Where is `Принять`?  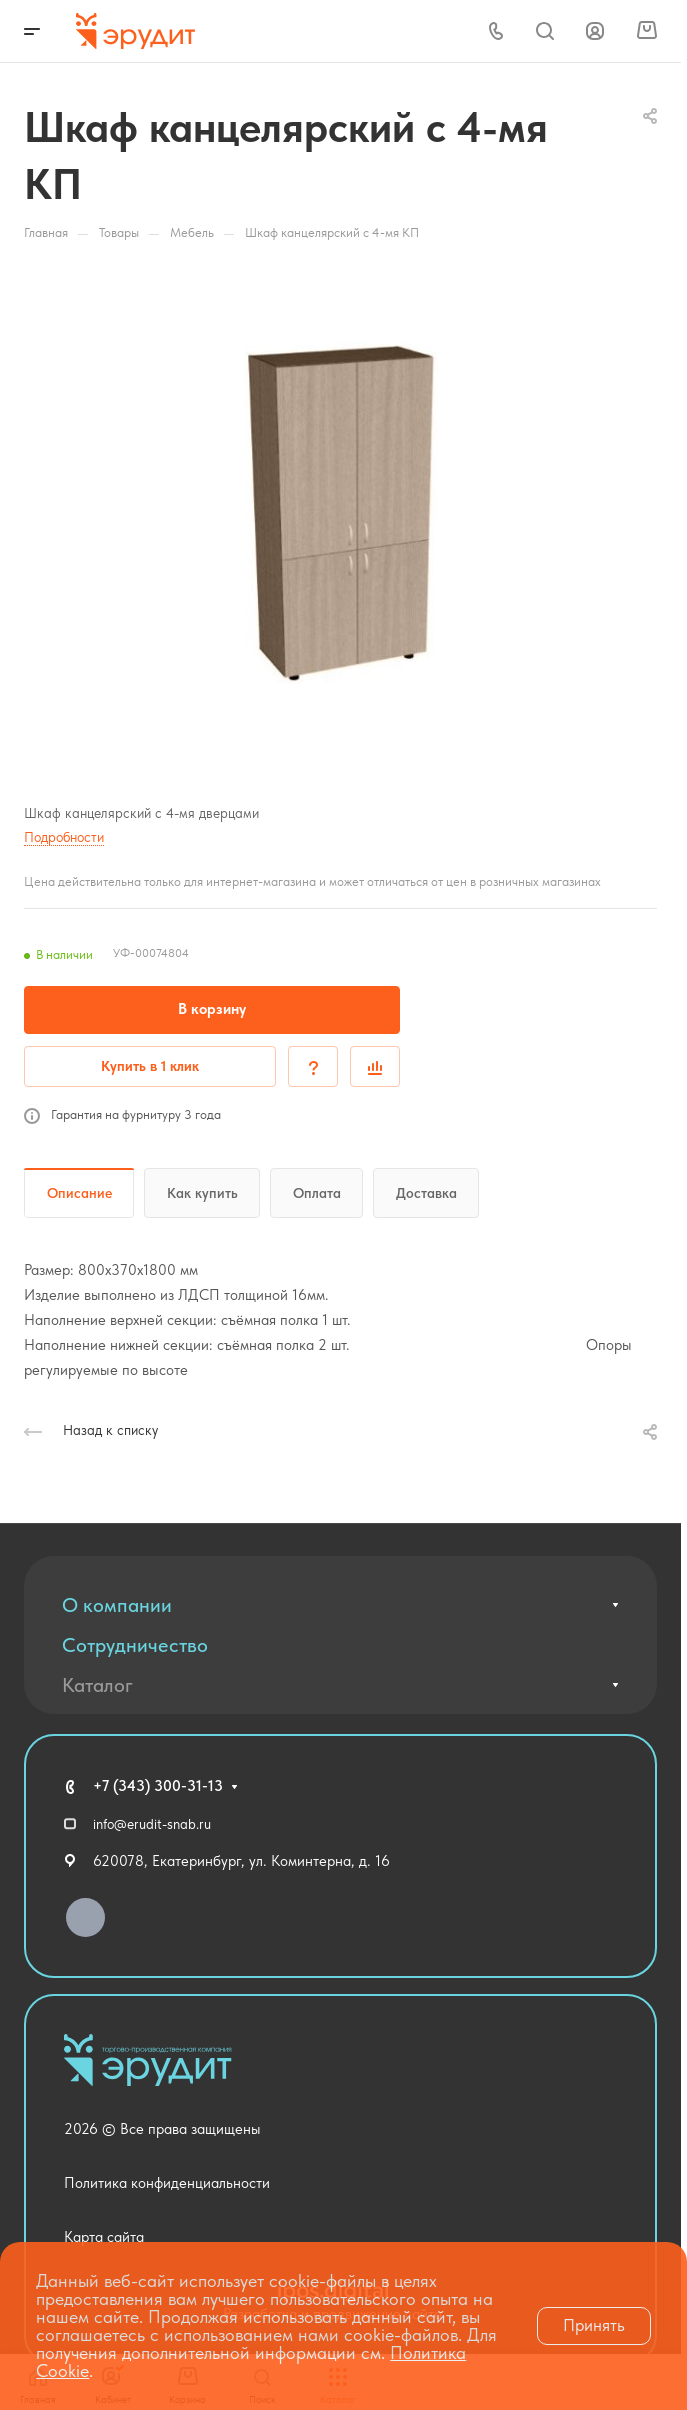 Принять is located at coordinates (594, 2325).